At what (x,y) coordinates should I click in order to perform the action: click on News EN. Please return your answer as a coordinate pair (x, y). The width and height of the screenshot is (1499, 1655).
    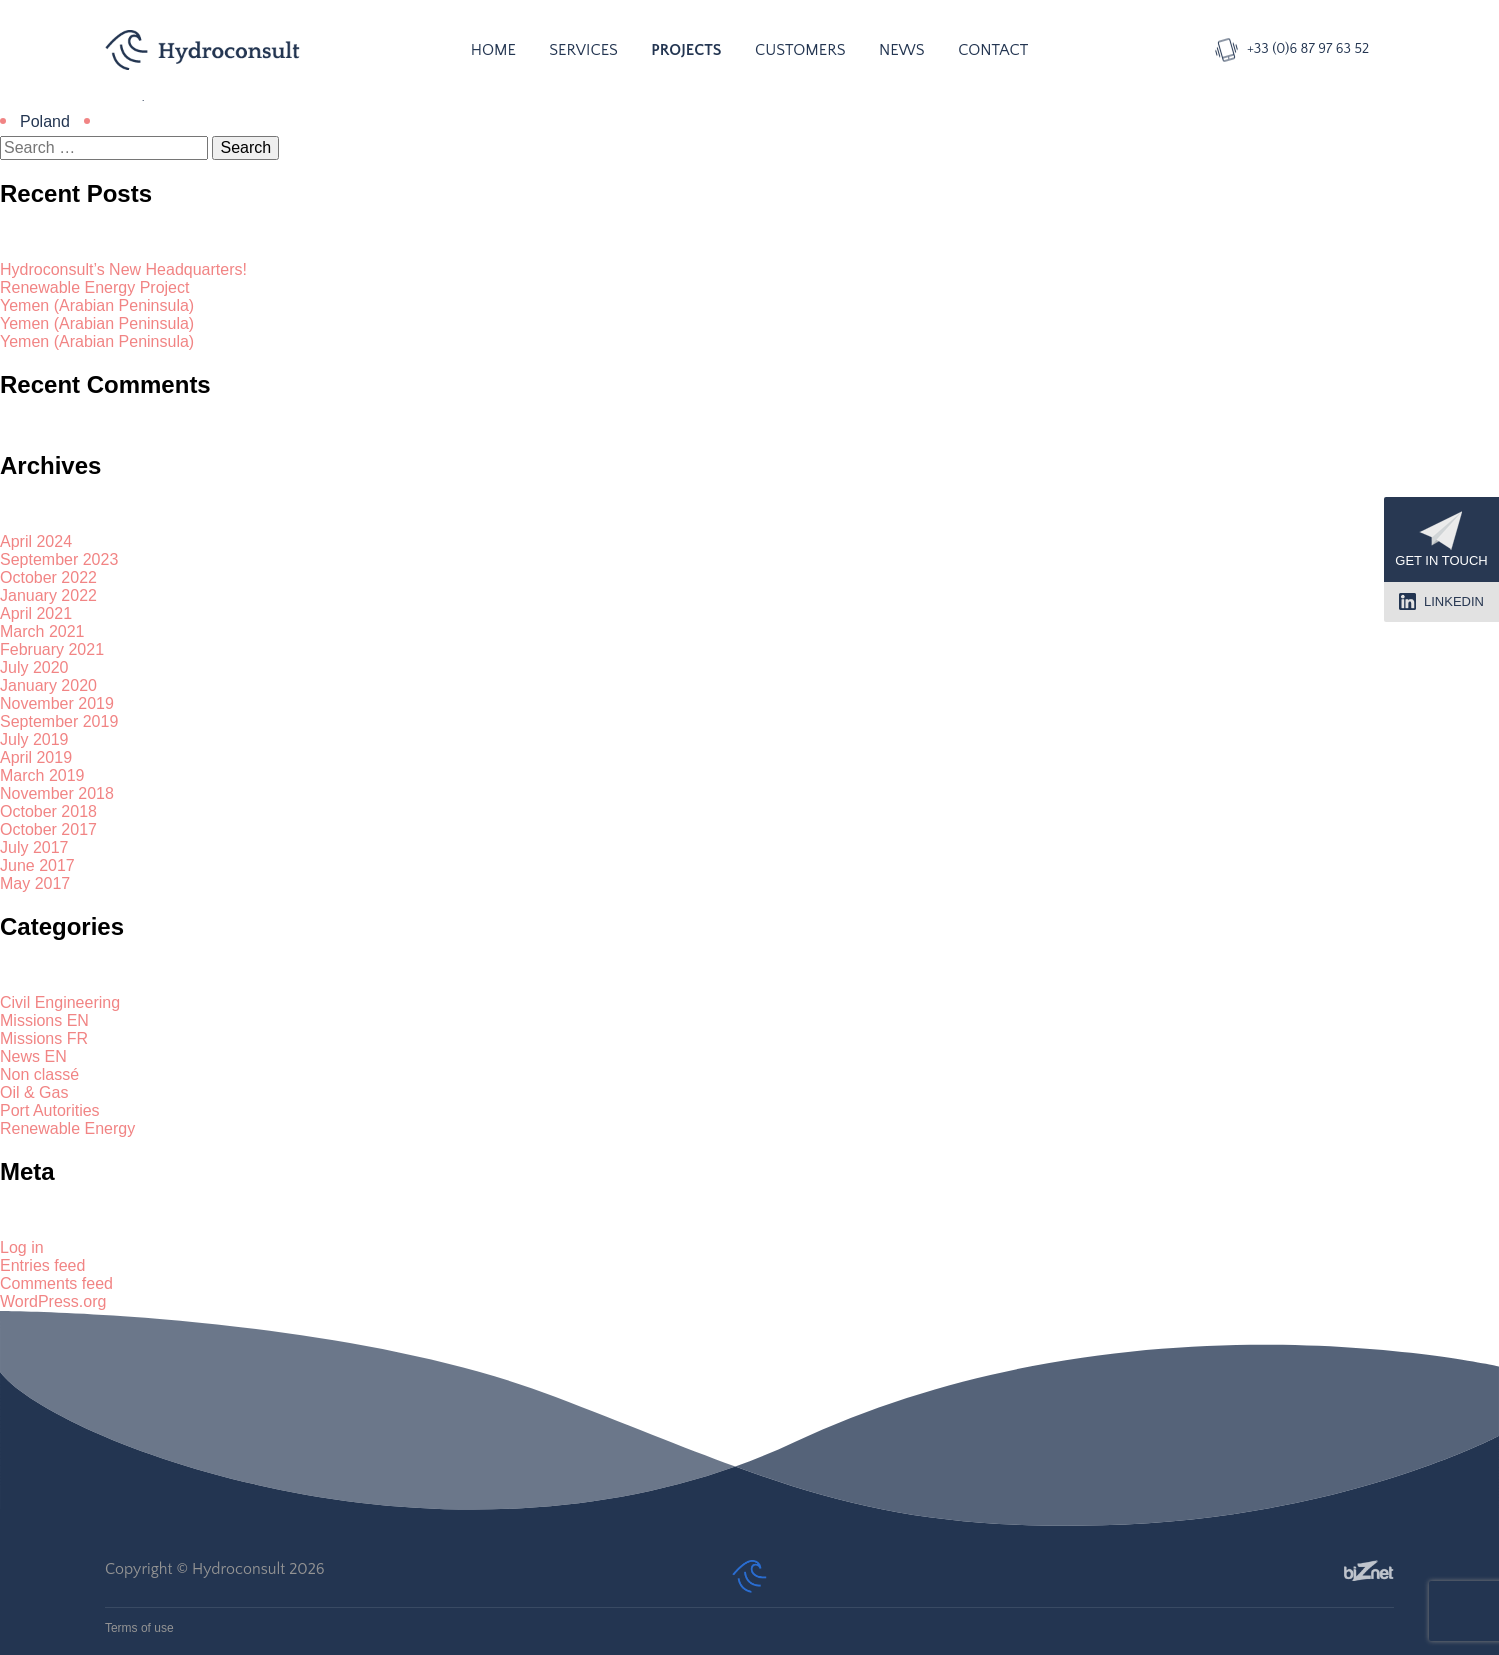
    Looking at the image, I should click on (33, 1056).